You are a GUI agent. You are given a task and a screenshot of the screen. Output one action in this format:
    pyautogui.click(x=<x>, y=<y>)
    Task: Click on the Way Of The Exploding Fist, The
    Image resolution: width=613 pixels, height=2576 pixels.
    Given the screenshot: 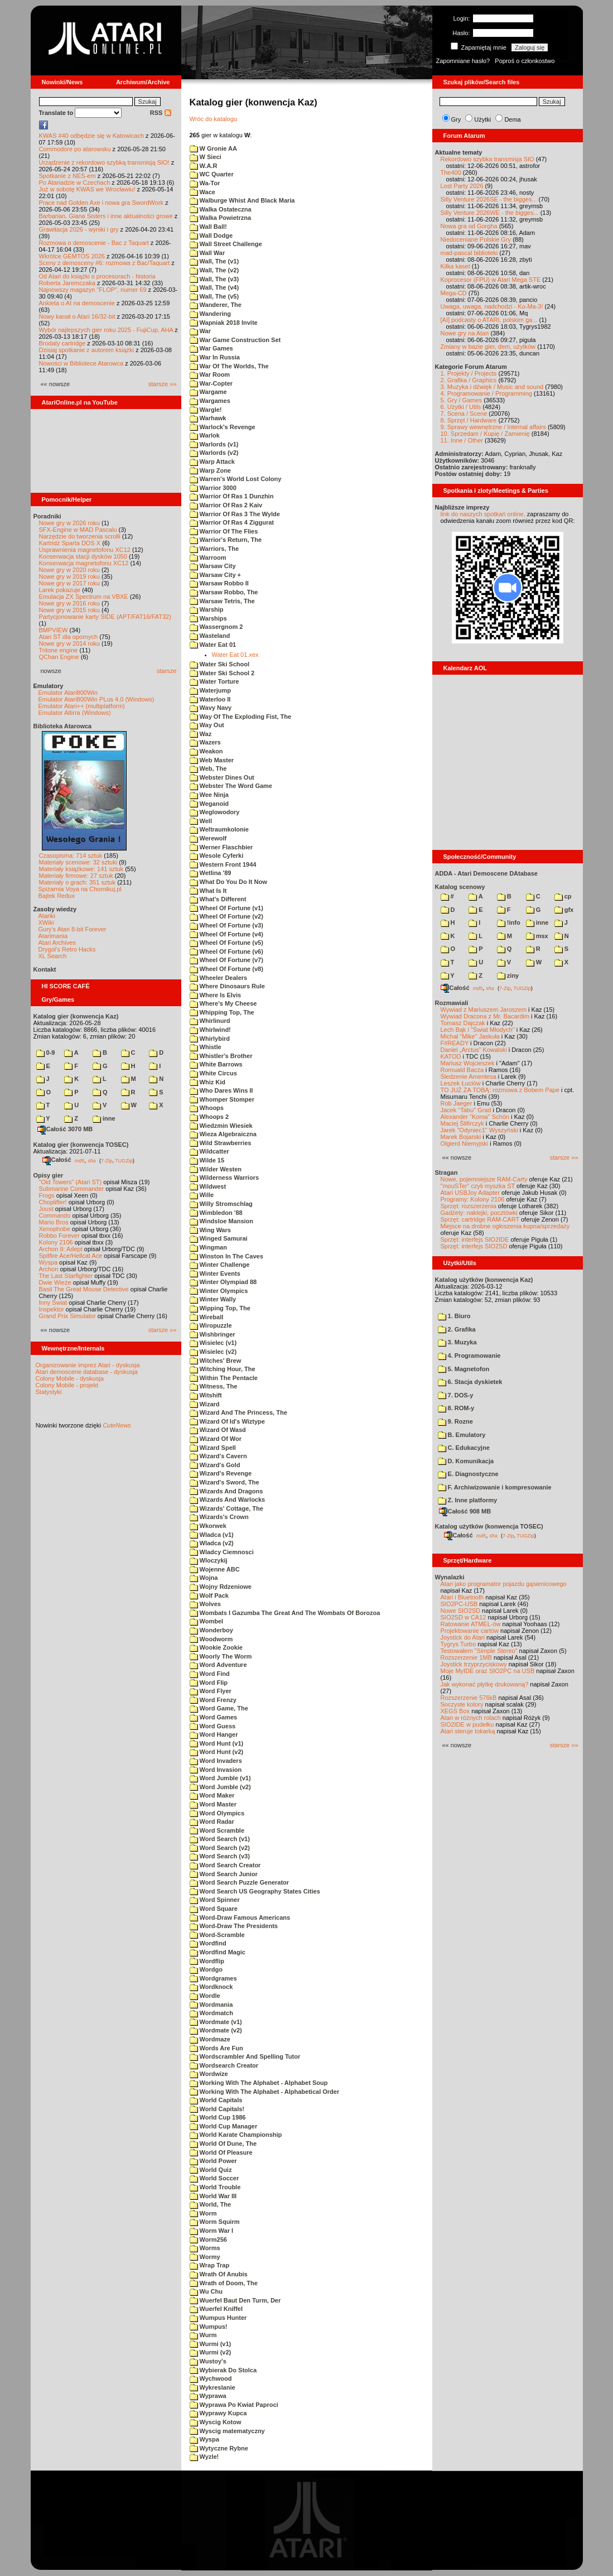 What is the action you would take?
    pyautogui.click(x=241, y=716)
    